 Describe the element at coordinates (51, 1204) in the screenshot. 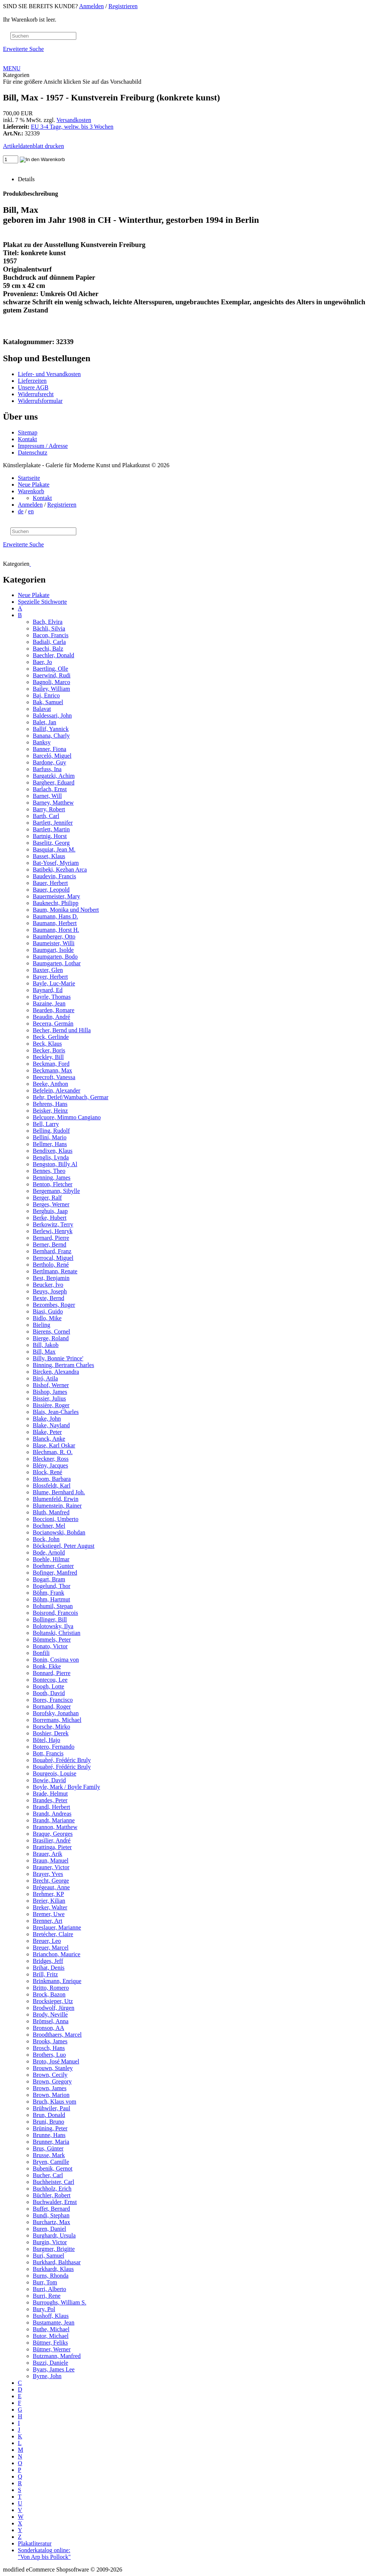

I see `Berges, Werner` at that location.